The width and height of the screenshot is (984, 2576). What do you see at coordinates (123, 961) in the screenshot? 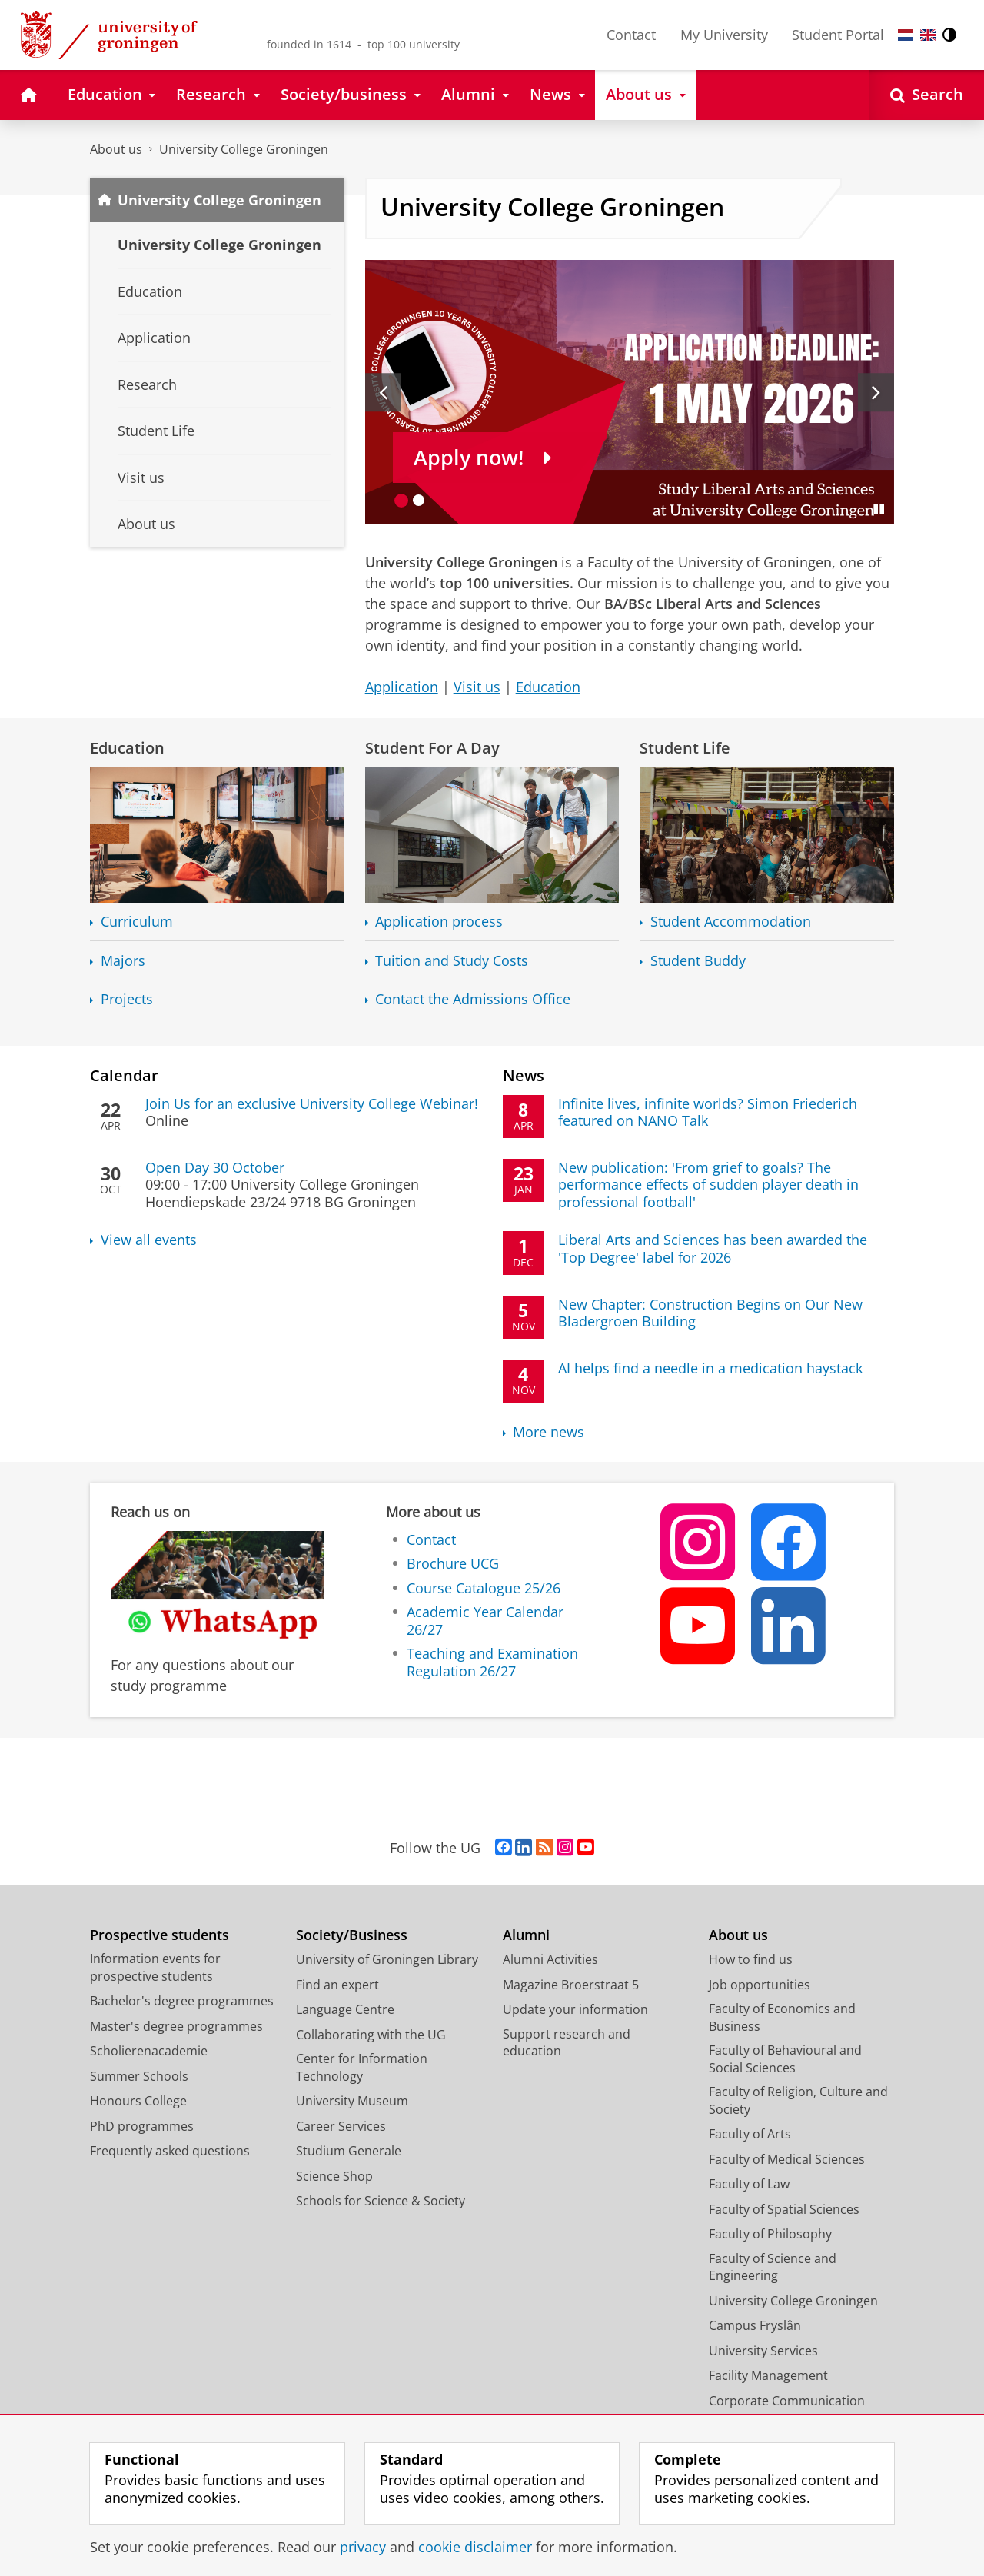
I see `Majors` at bounding box center [123, 961].